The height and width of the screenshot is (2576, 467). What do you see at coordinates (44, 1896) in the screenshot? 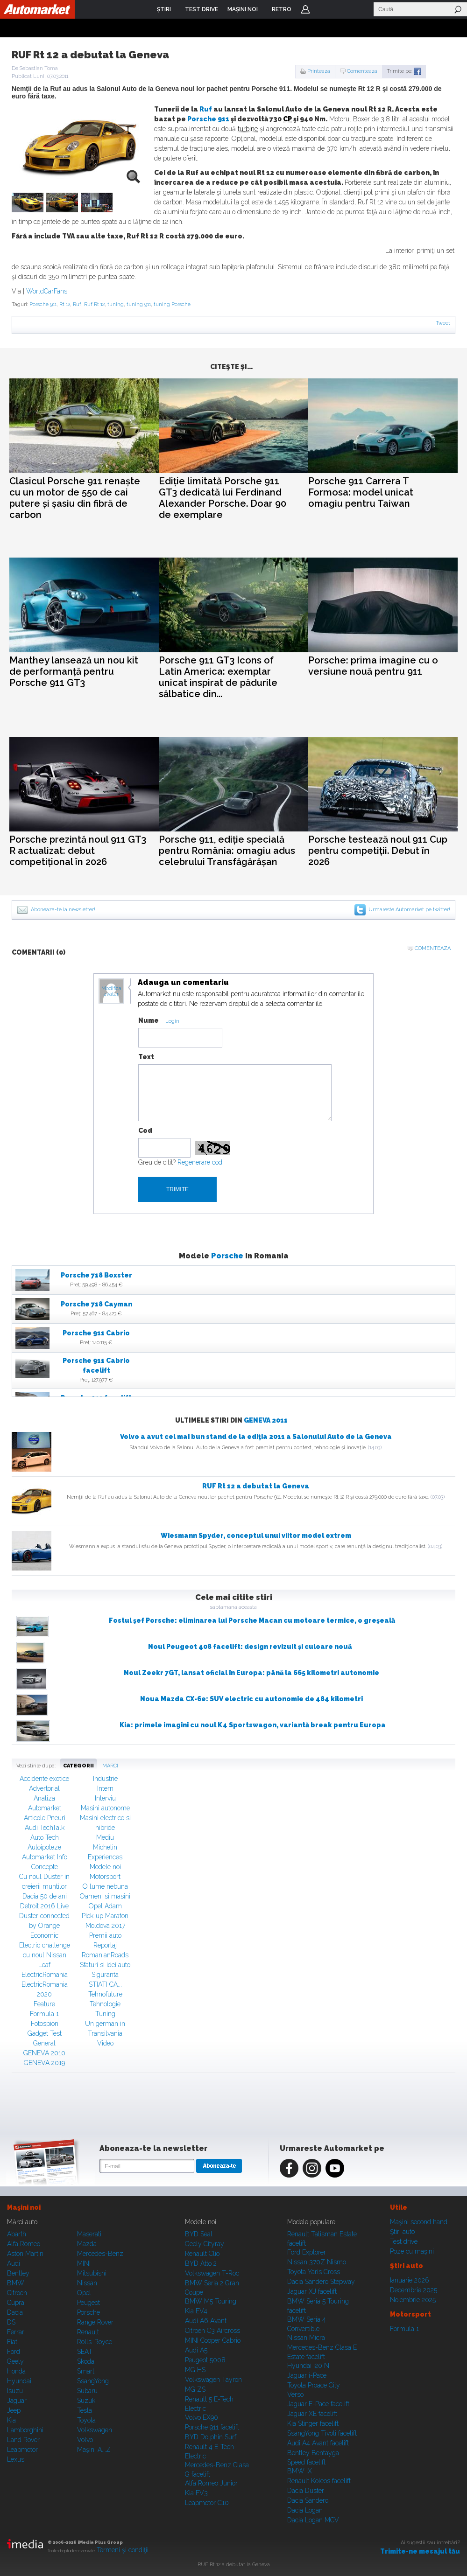
I see `Dacia 50 de ani` at bounding box center [44, 1896].